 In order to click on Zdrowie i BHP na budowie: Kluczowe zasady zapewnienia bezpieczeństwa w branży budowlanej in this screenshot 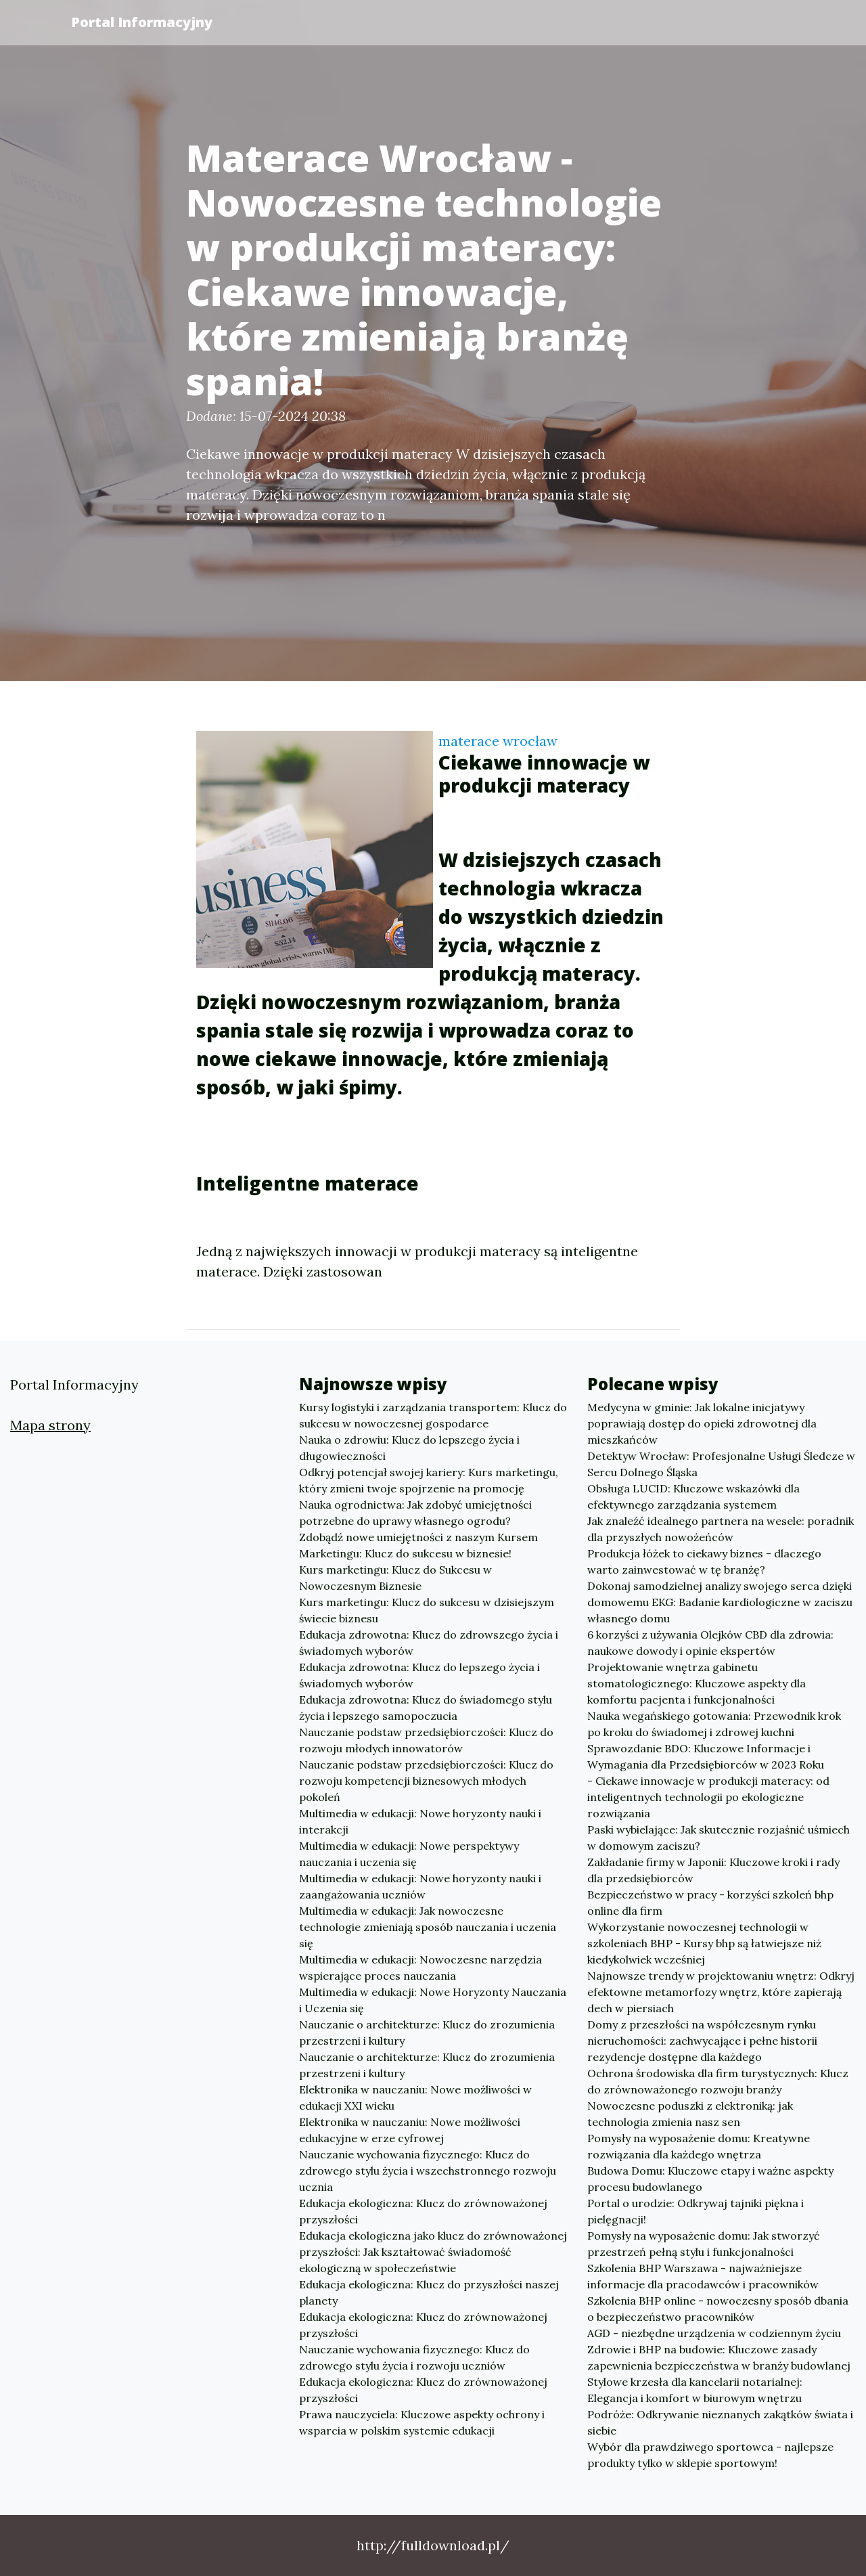, I will do `click(718, 2357)`.